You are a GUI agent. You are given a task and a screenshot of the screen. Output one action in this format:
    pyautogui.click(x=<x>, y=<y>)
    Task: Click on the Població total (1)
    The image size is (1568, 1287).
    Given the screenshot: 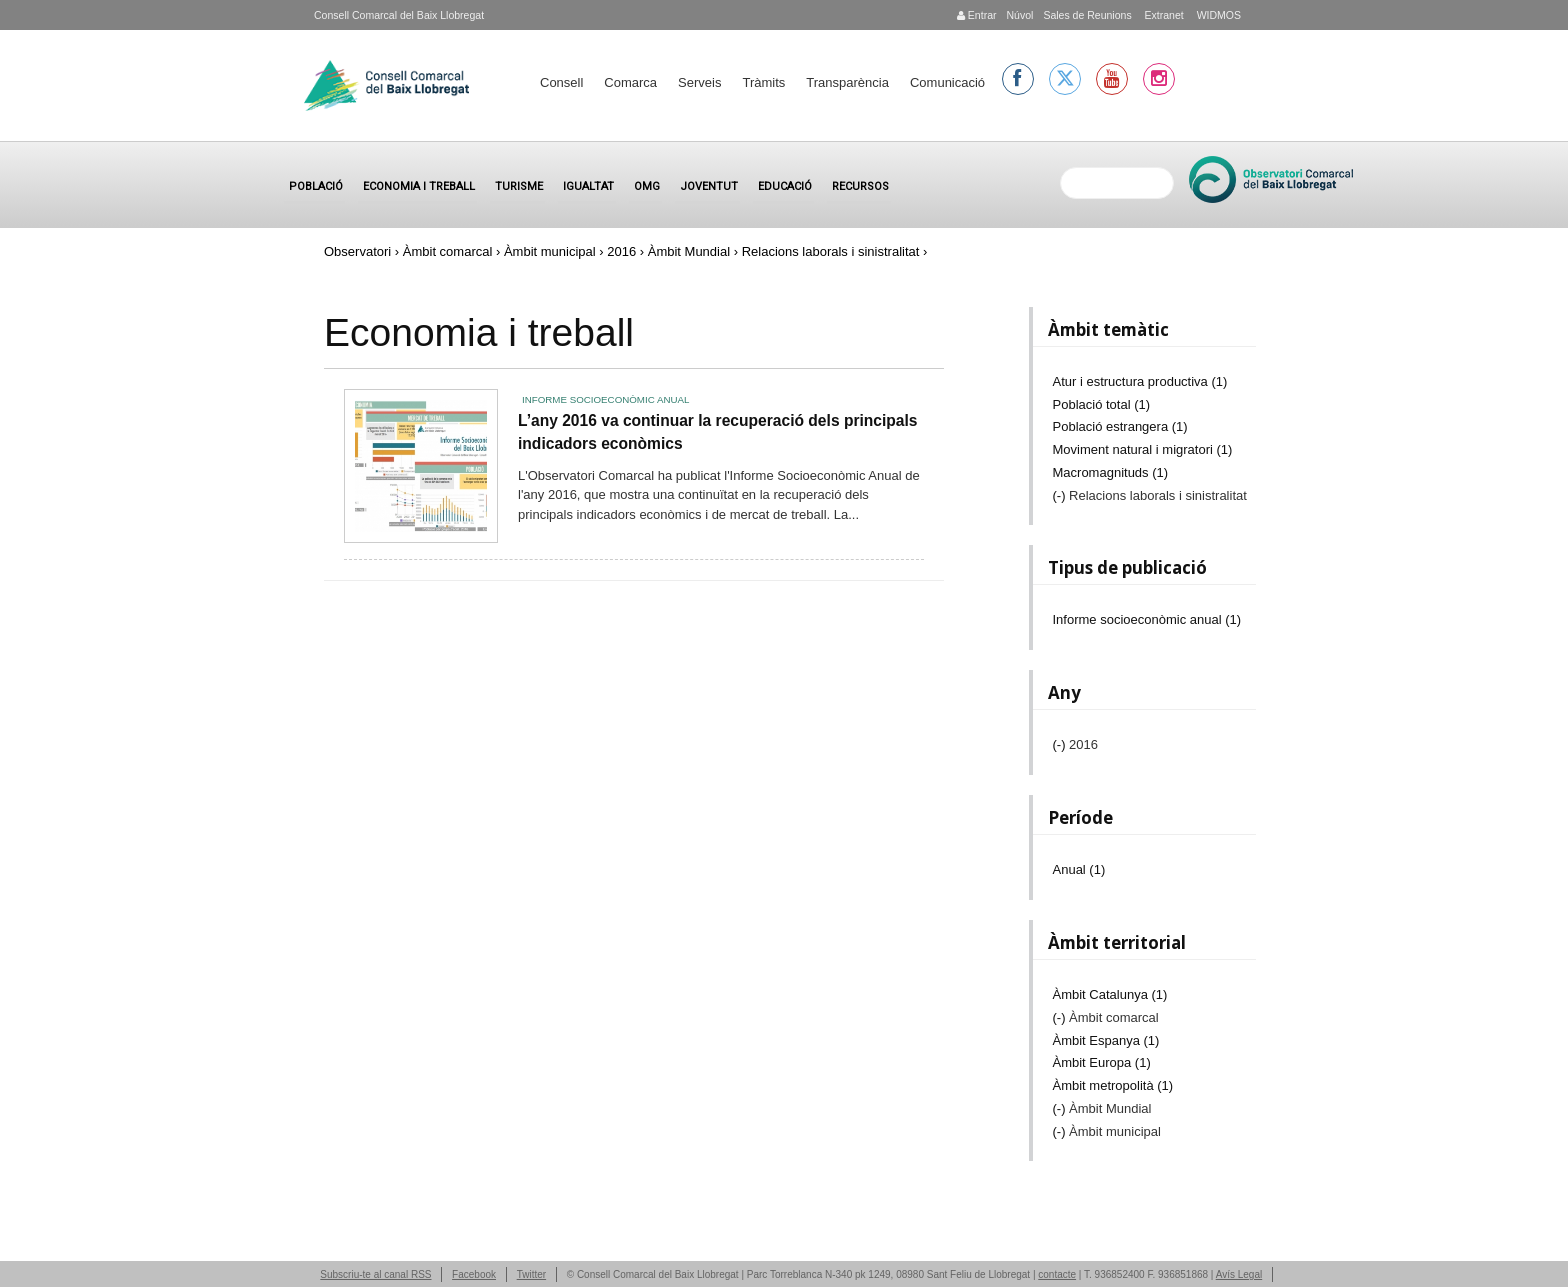 What is the action you would take?
    pyautogui.click(x=1102, y=404)
    